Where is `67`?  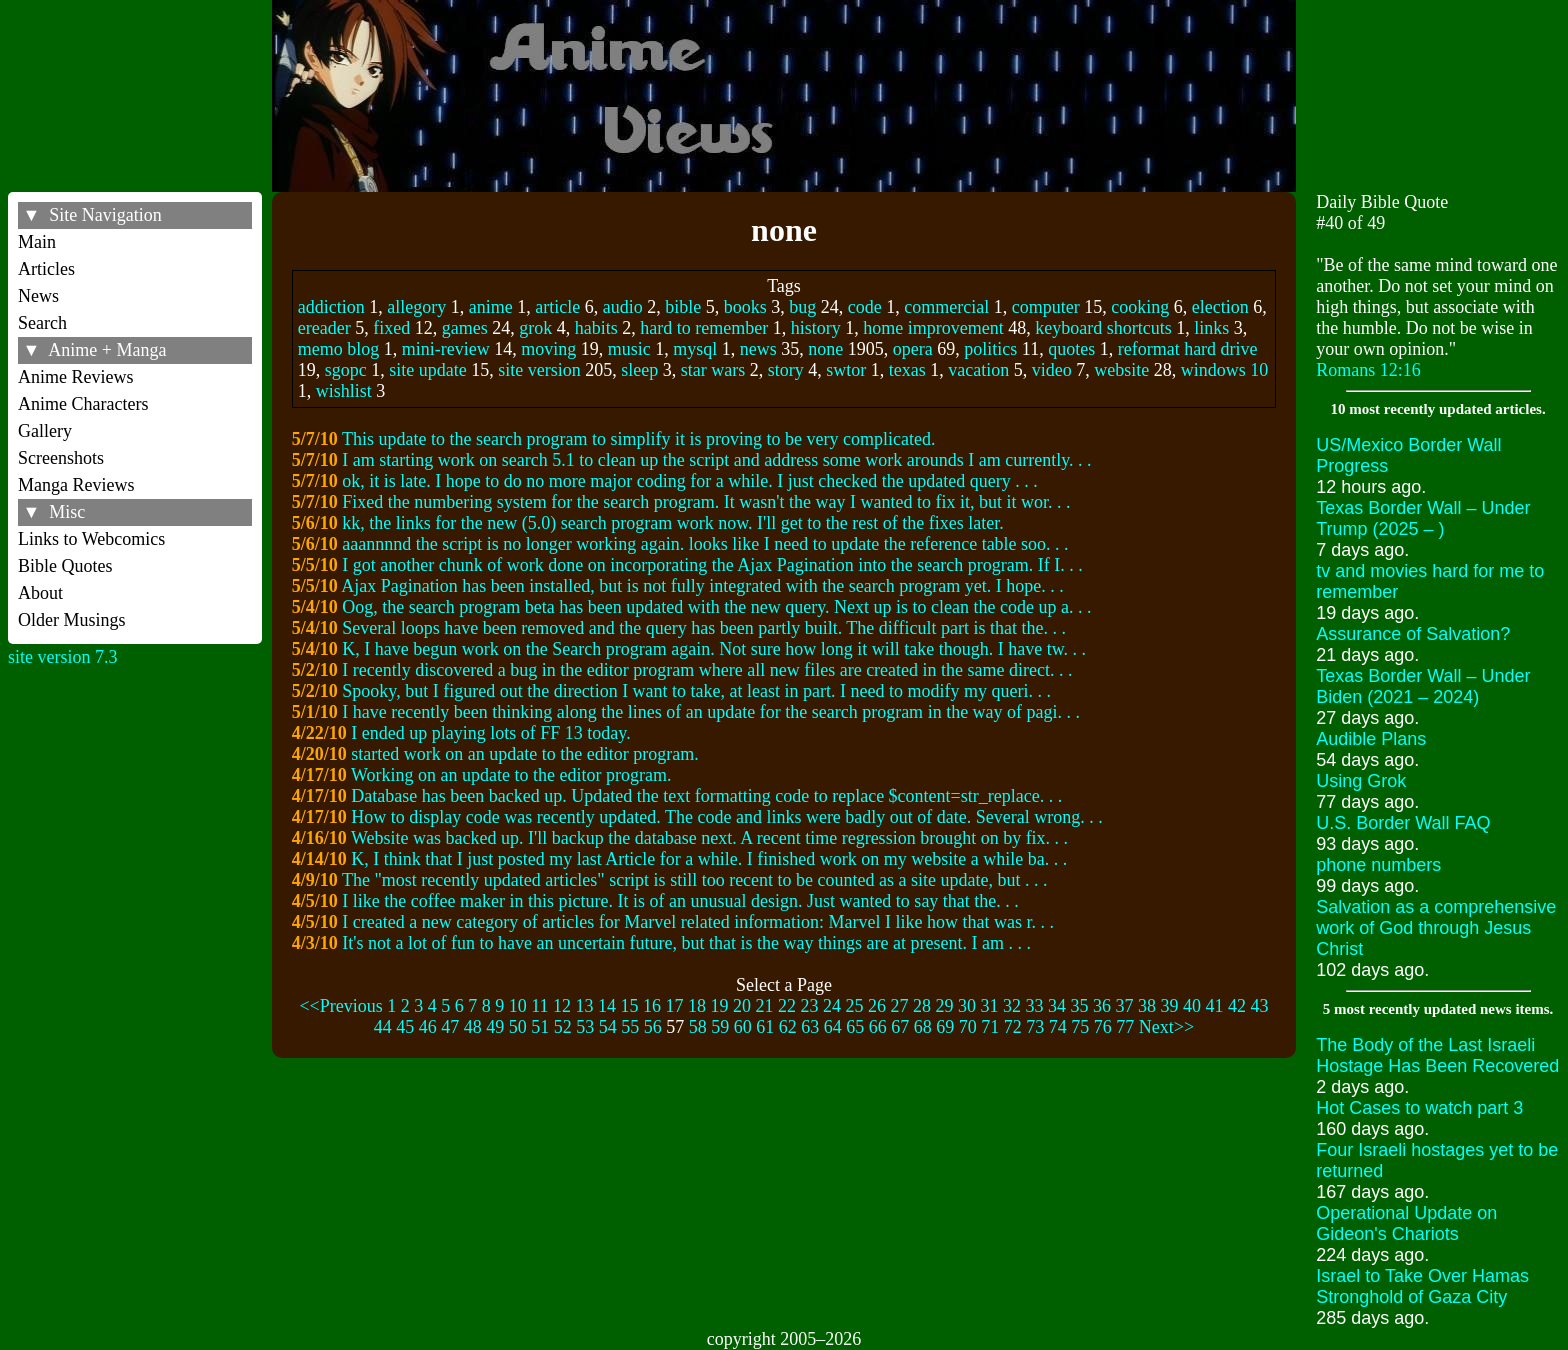
67 is located at coordinates (900, 1027).